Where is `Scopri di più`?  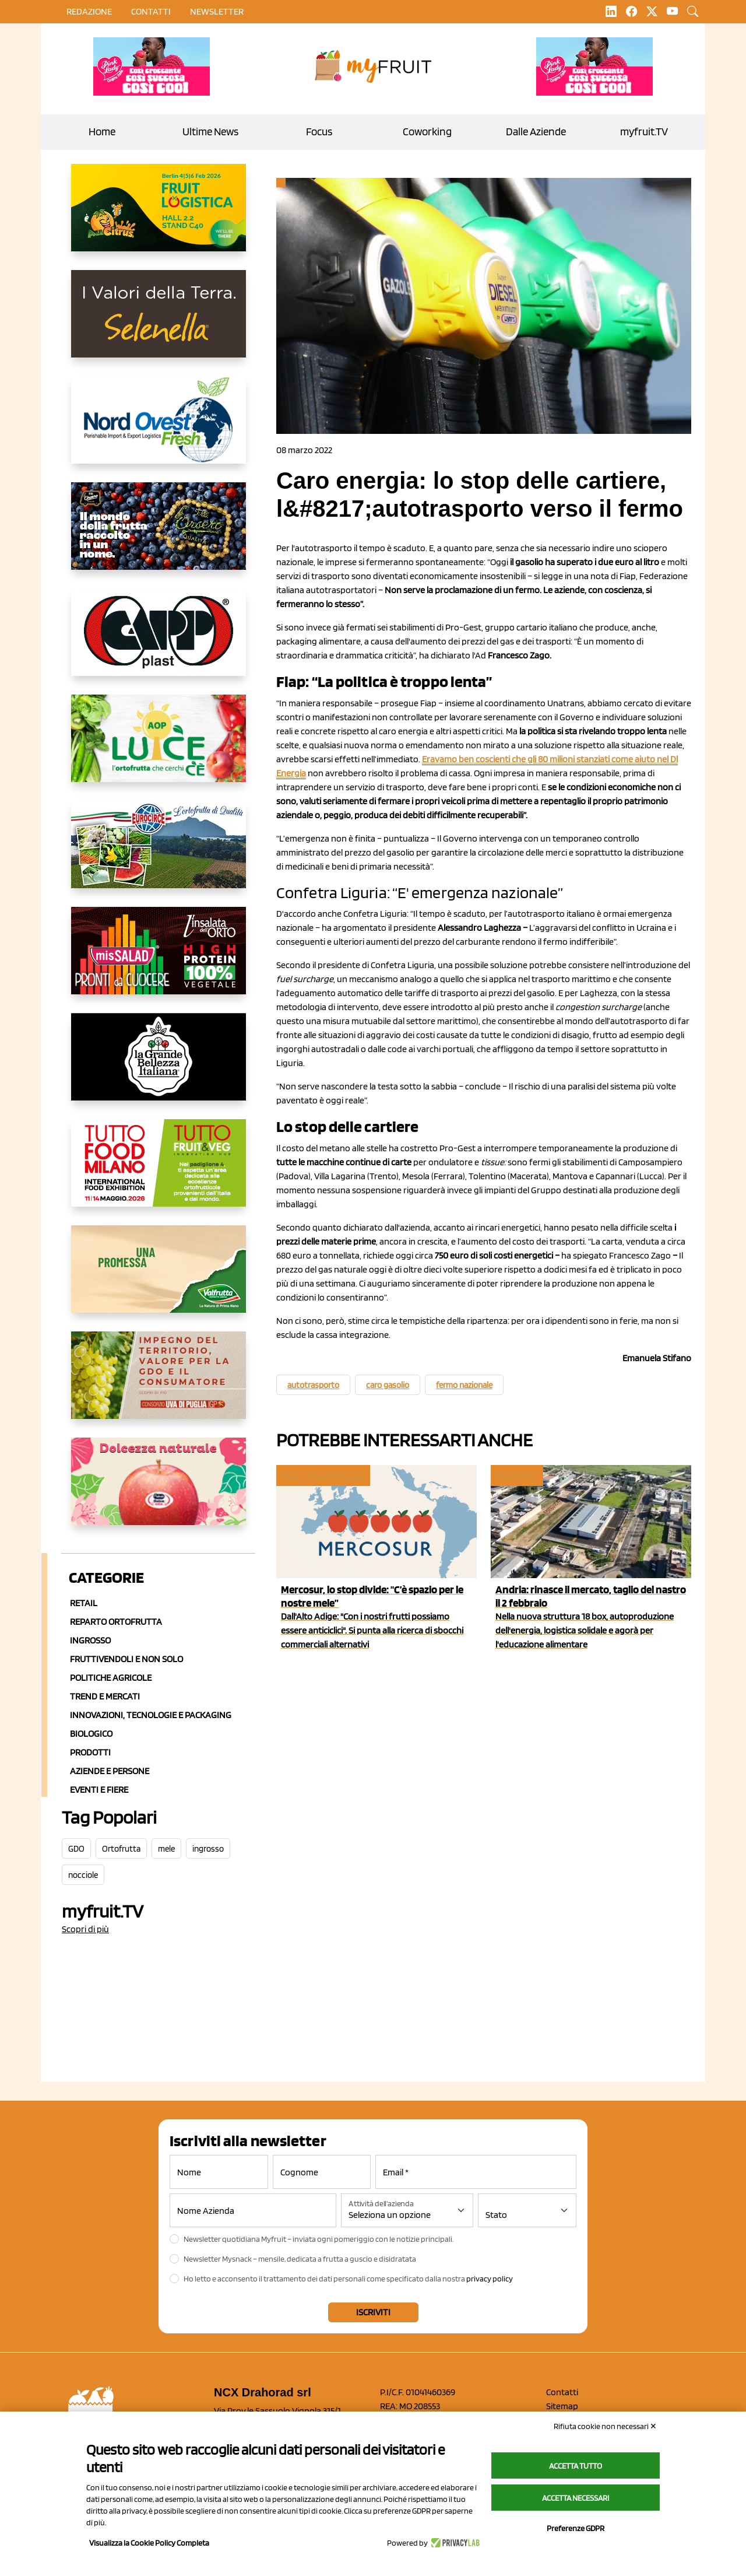
Scopri di più is located at coordinates (85, 1928).